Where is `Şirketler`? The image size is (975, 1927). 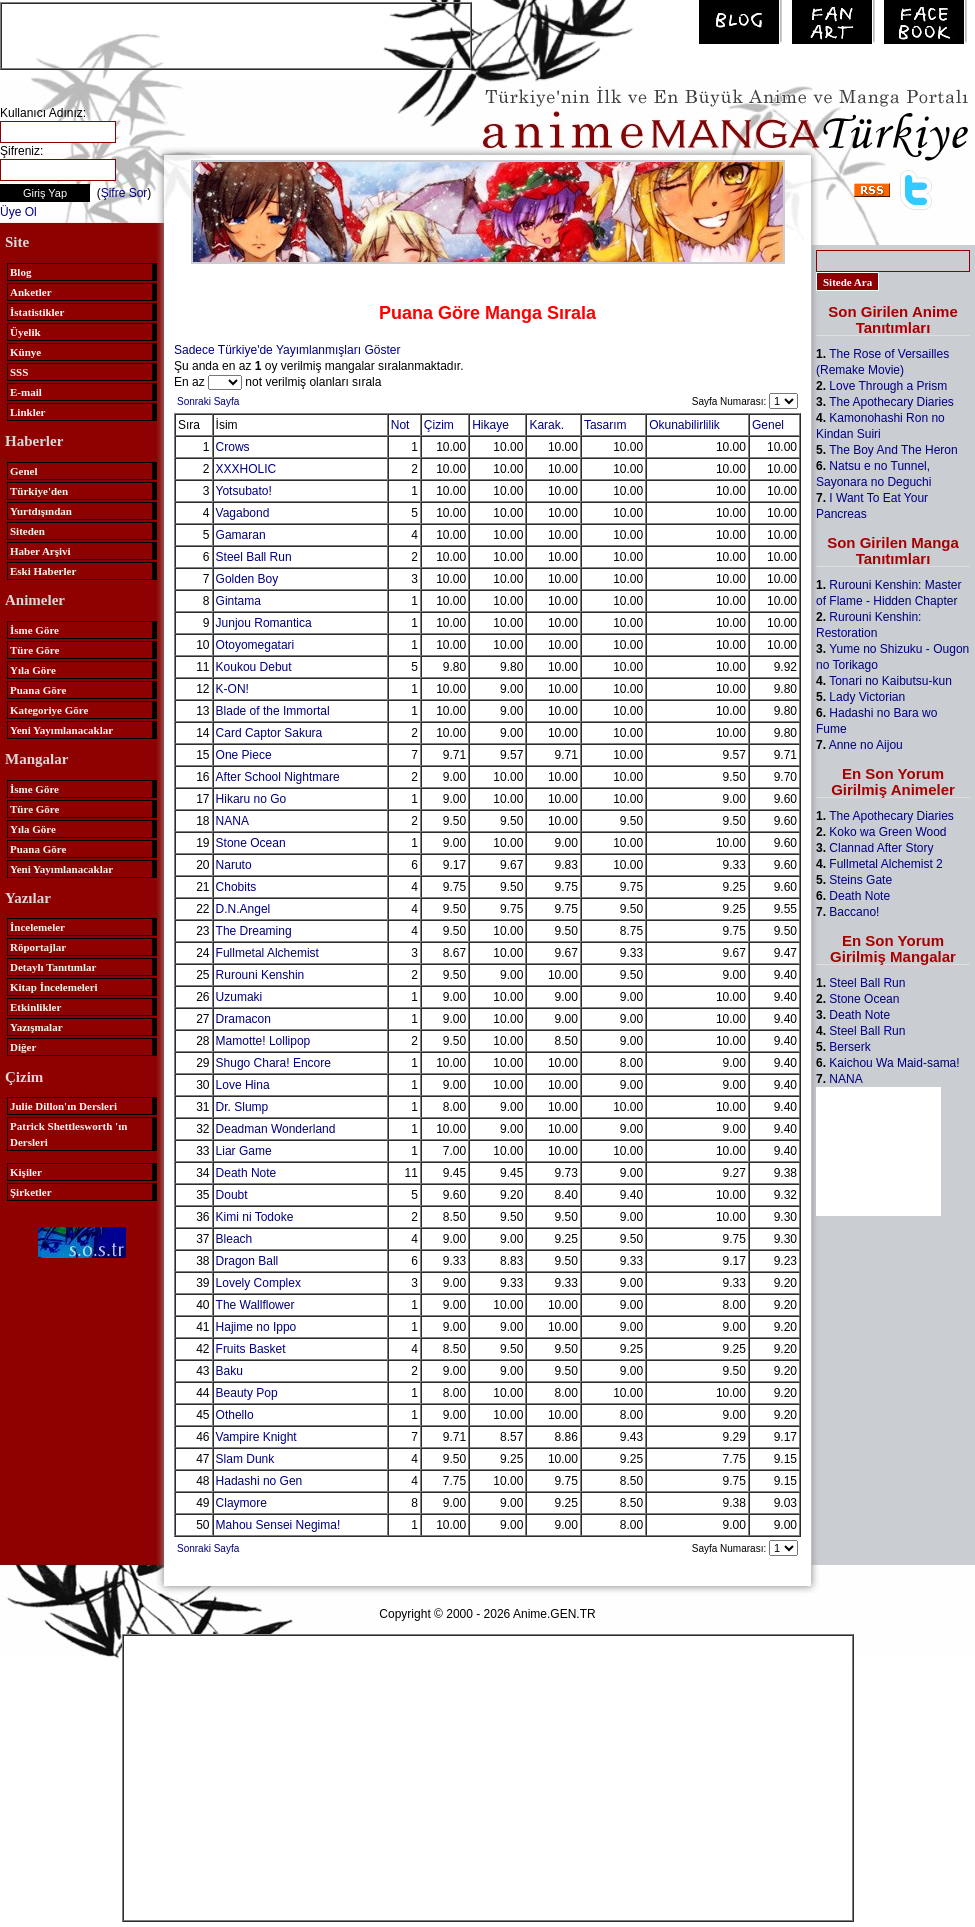
Şirketler is located at coordinates (31, 1192).